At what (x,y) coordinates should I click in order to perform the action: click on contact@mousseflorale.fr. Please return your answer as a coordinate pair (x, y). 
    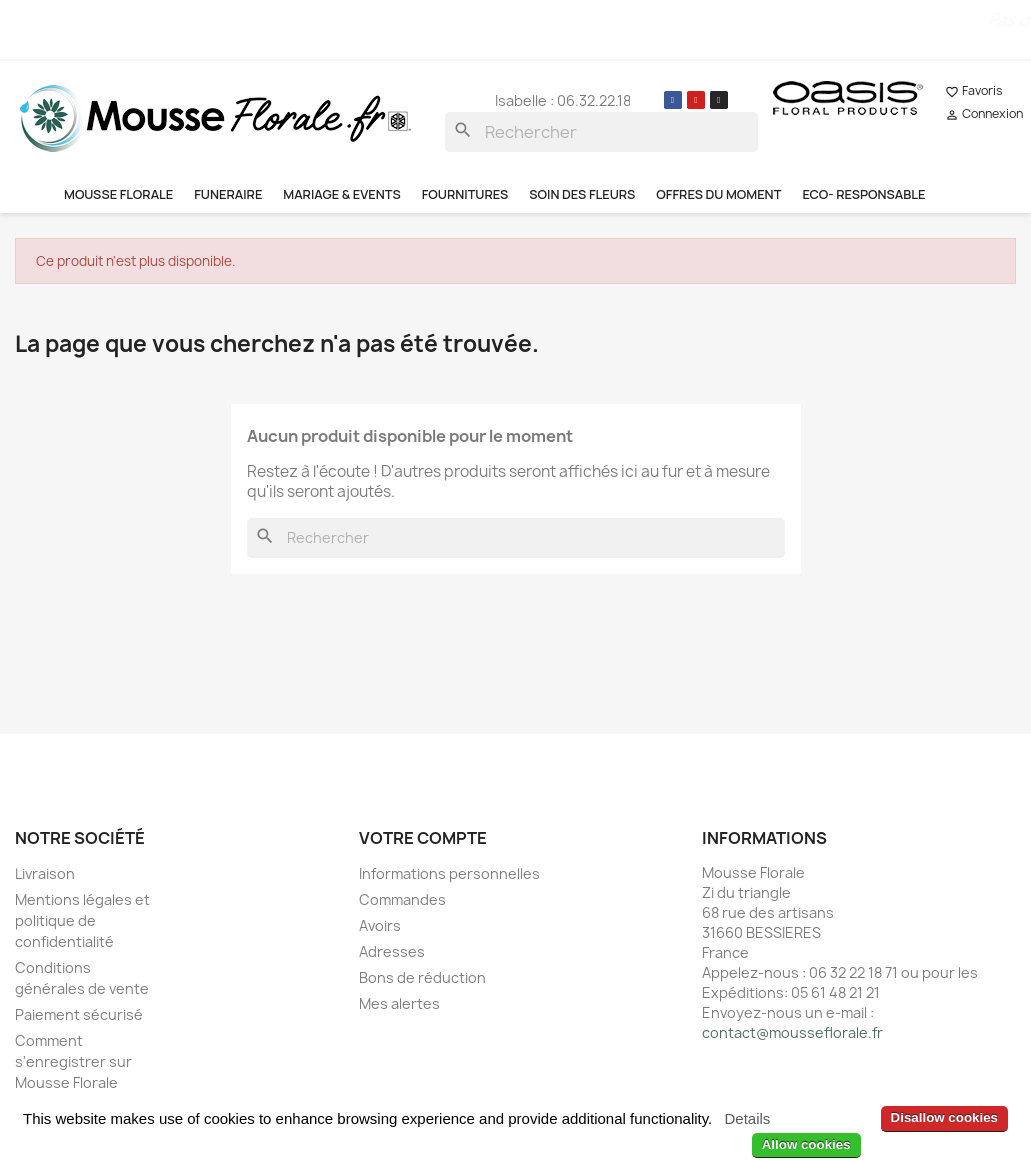
    Looking at the image, I should click on (792, 1032).